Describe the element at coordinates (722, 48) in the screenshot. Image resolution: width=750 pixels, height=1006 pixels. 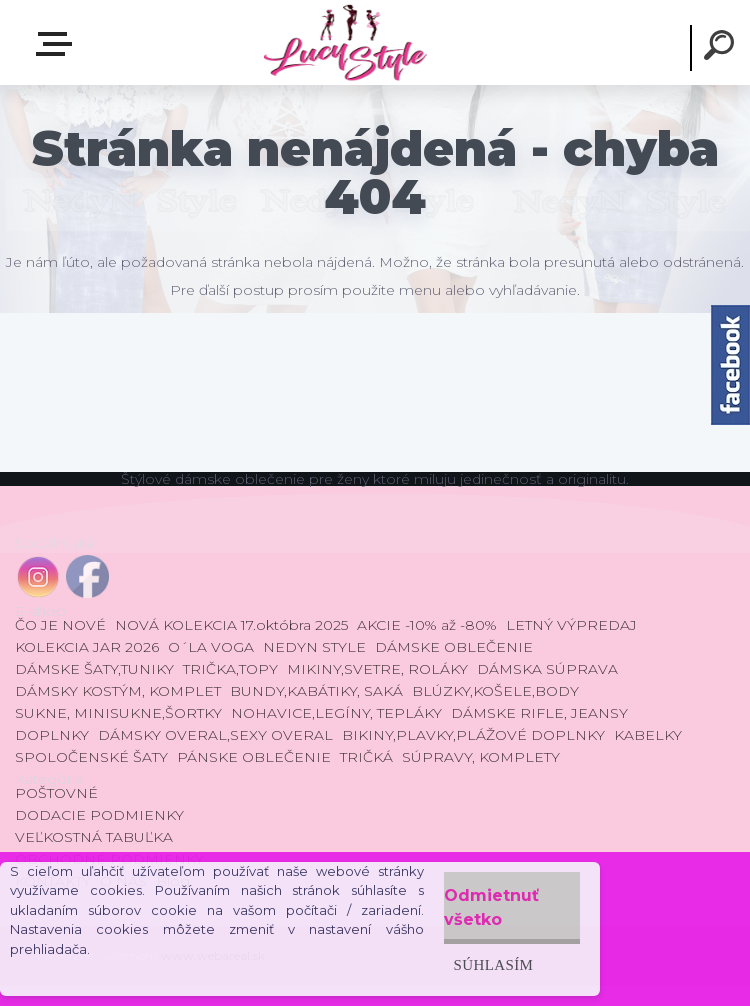
I see `[search]` at that location.